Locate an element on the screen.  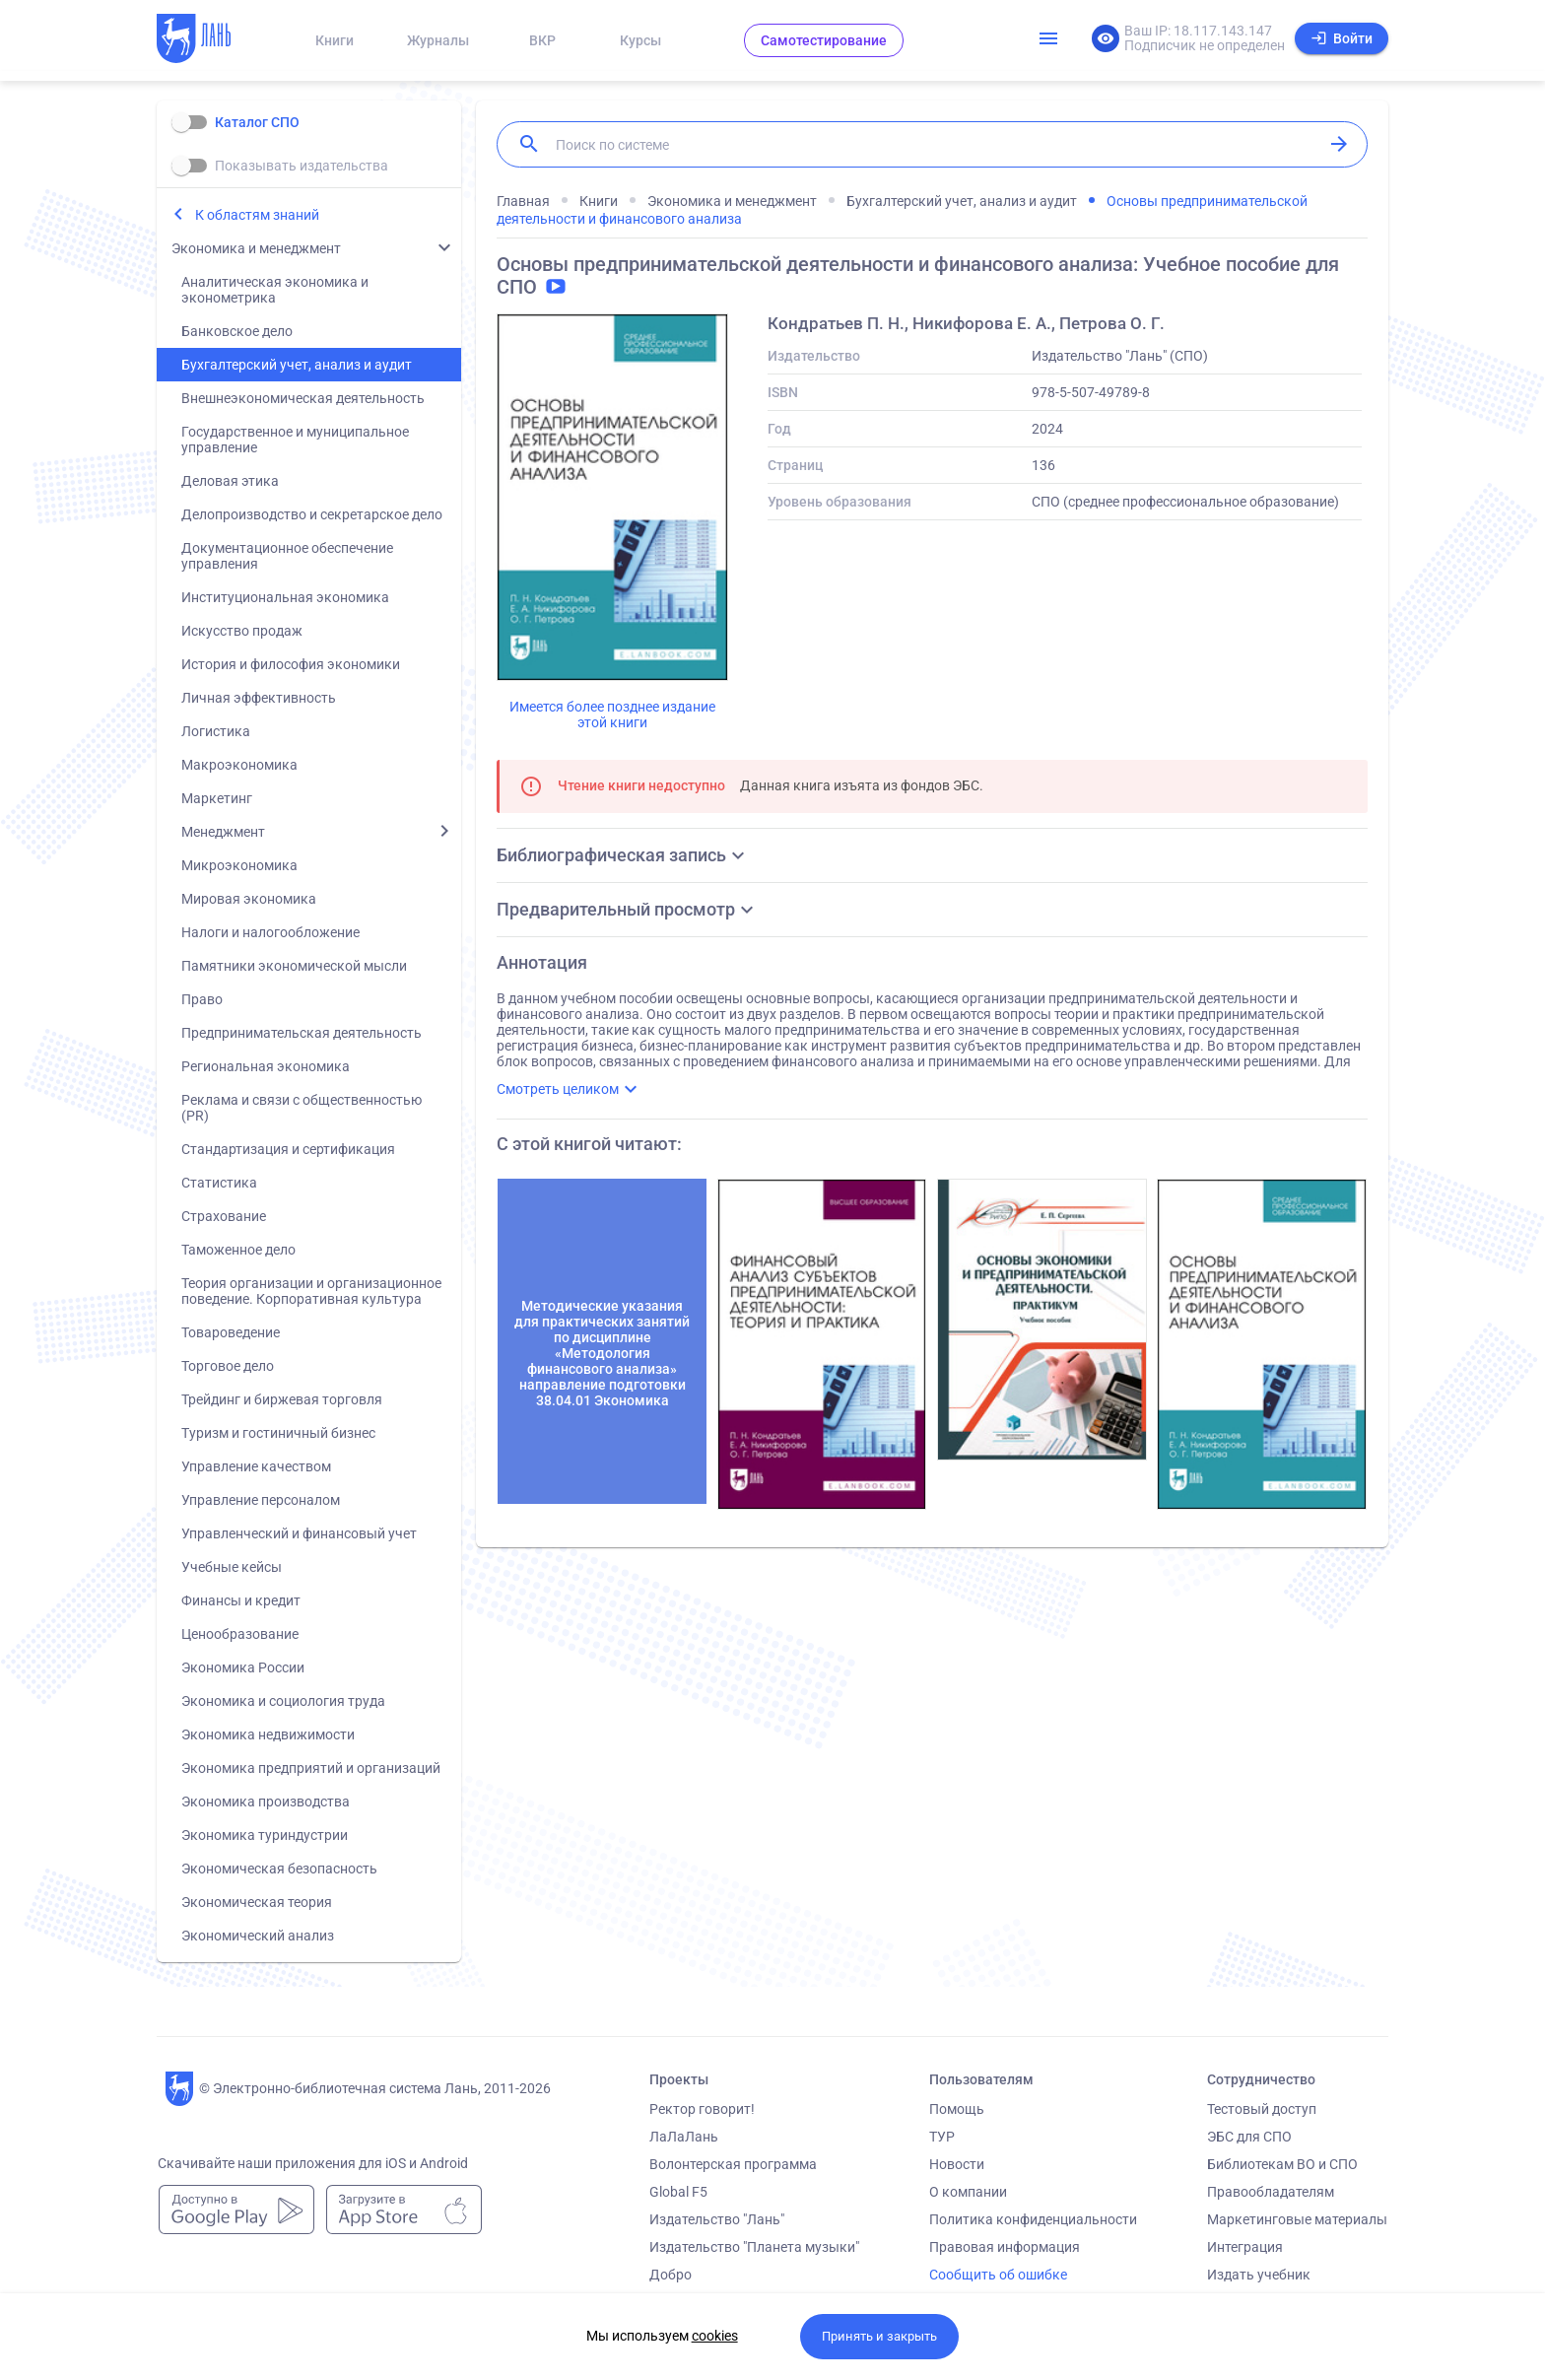
Издать учебник is located at coordinates (1258, 2274).